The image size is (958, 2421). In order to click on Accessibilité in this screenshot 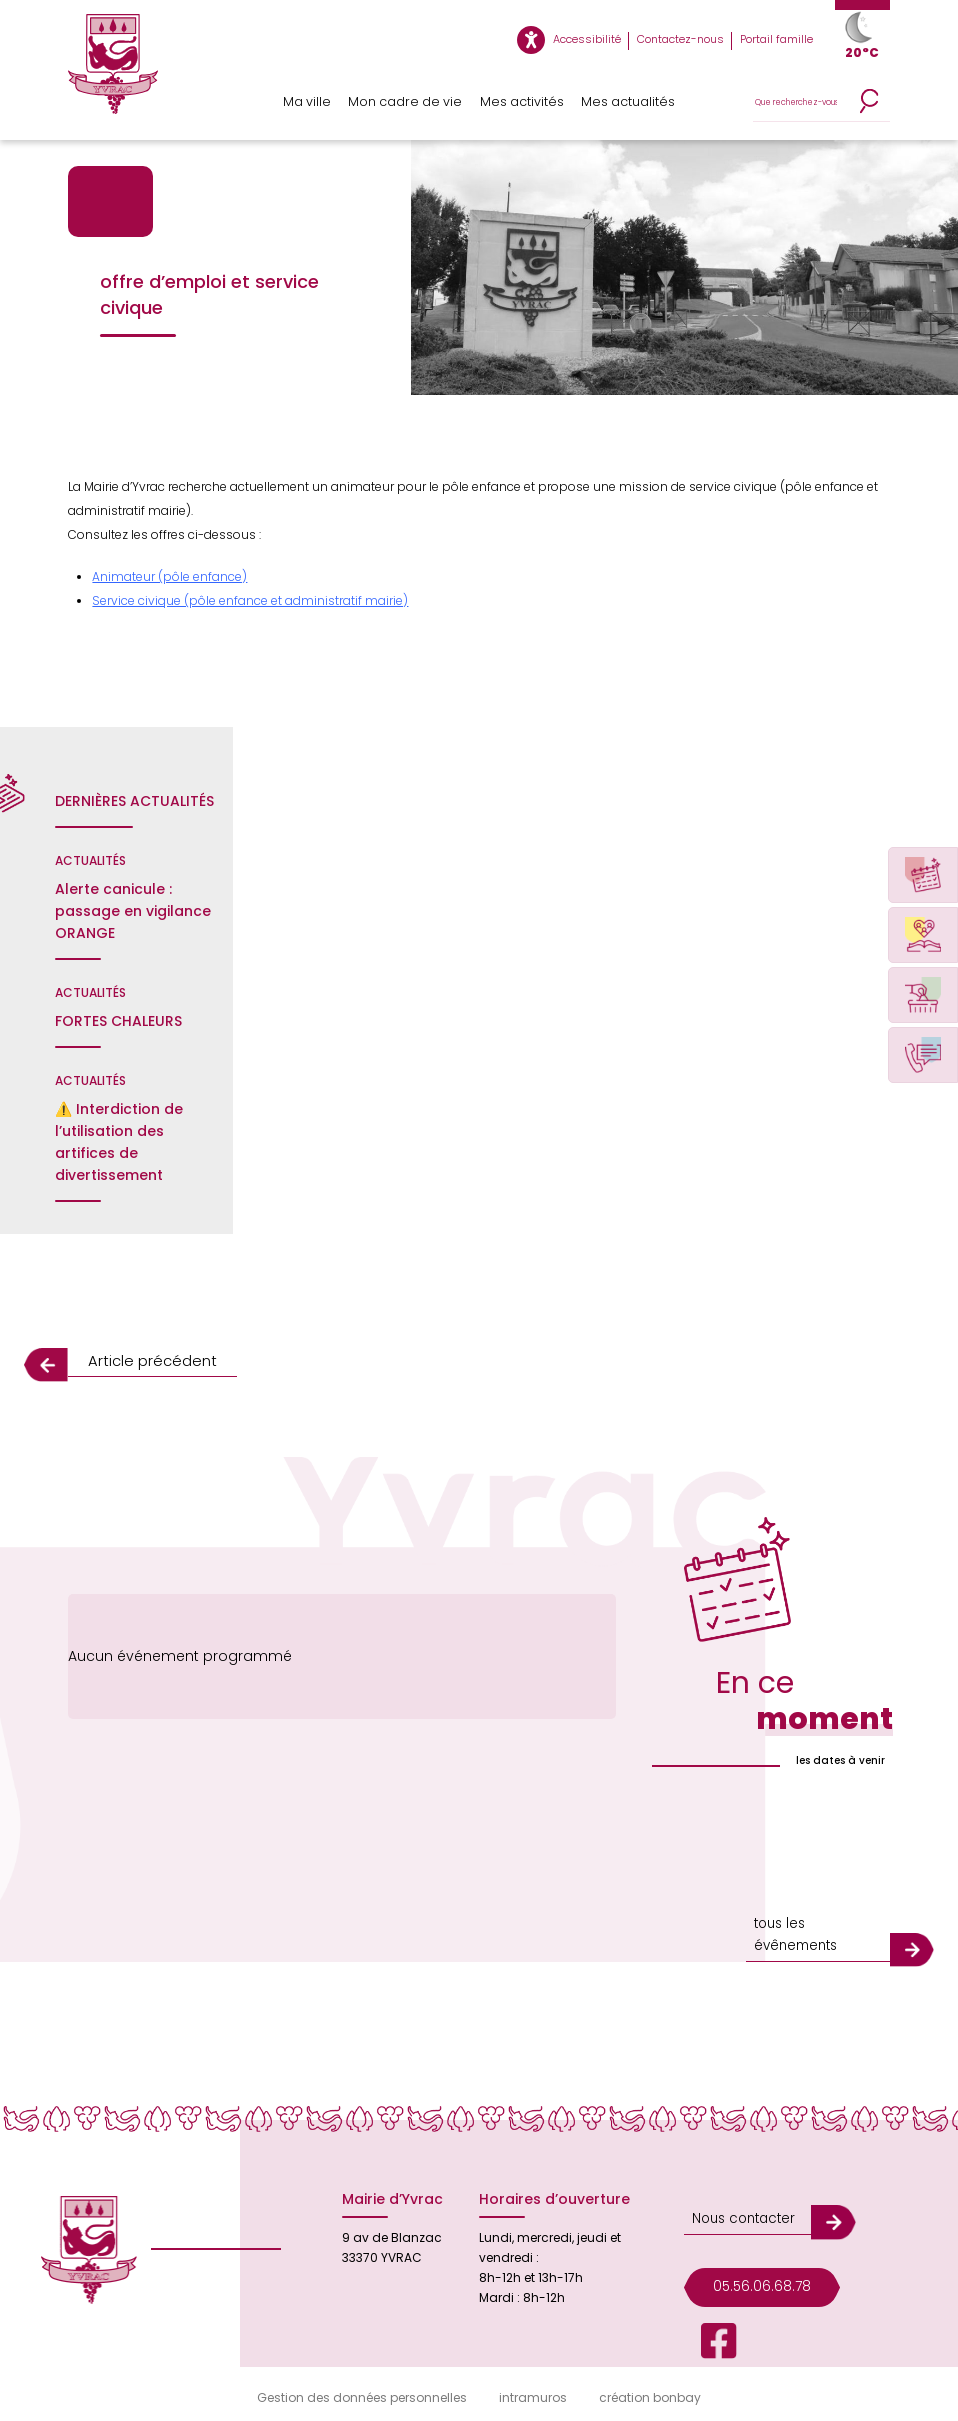, I will do `click(608, 40)`.